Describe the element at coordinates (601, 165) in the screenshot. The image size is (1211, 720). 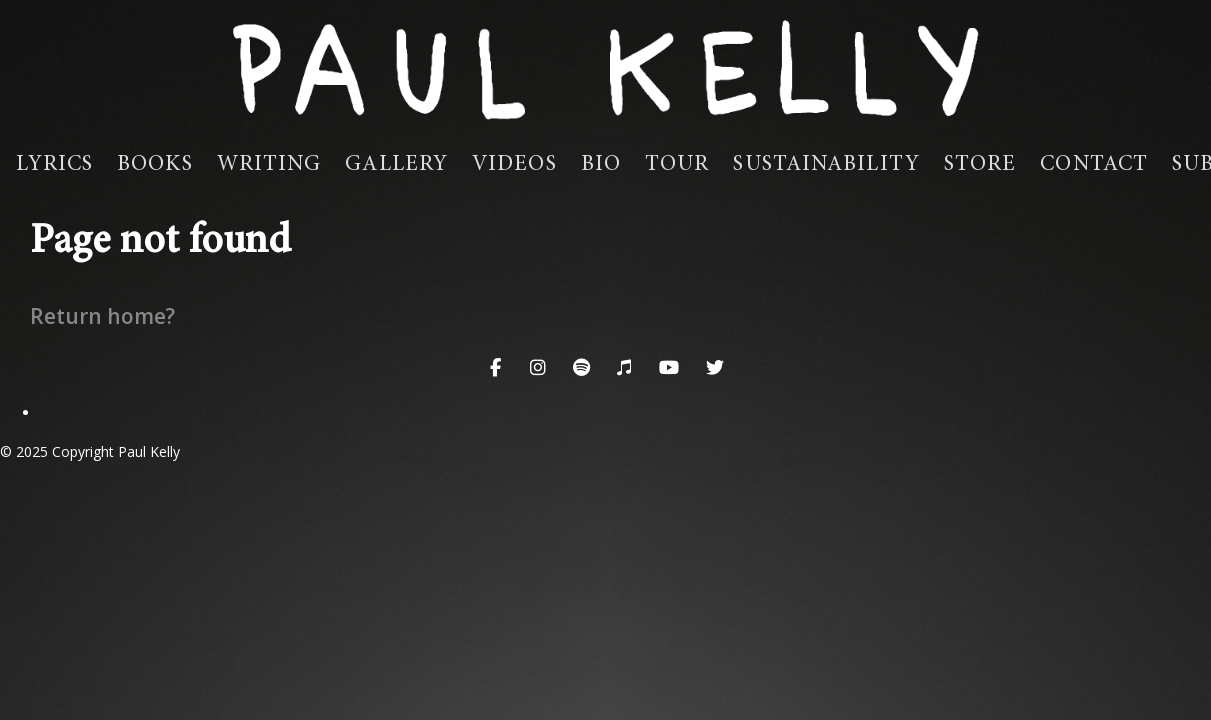
I see `Bio` at that location.